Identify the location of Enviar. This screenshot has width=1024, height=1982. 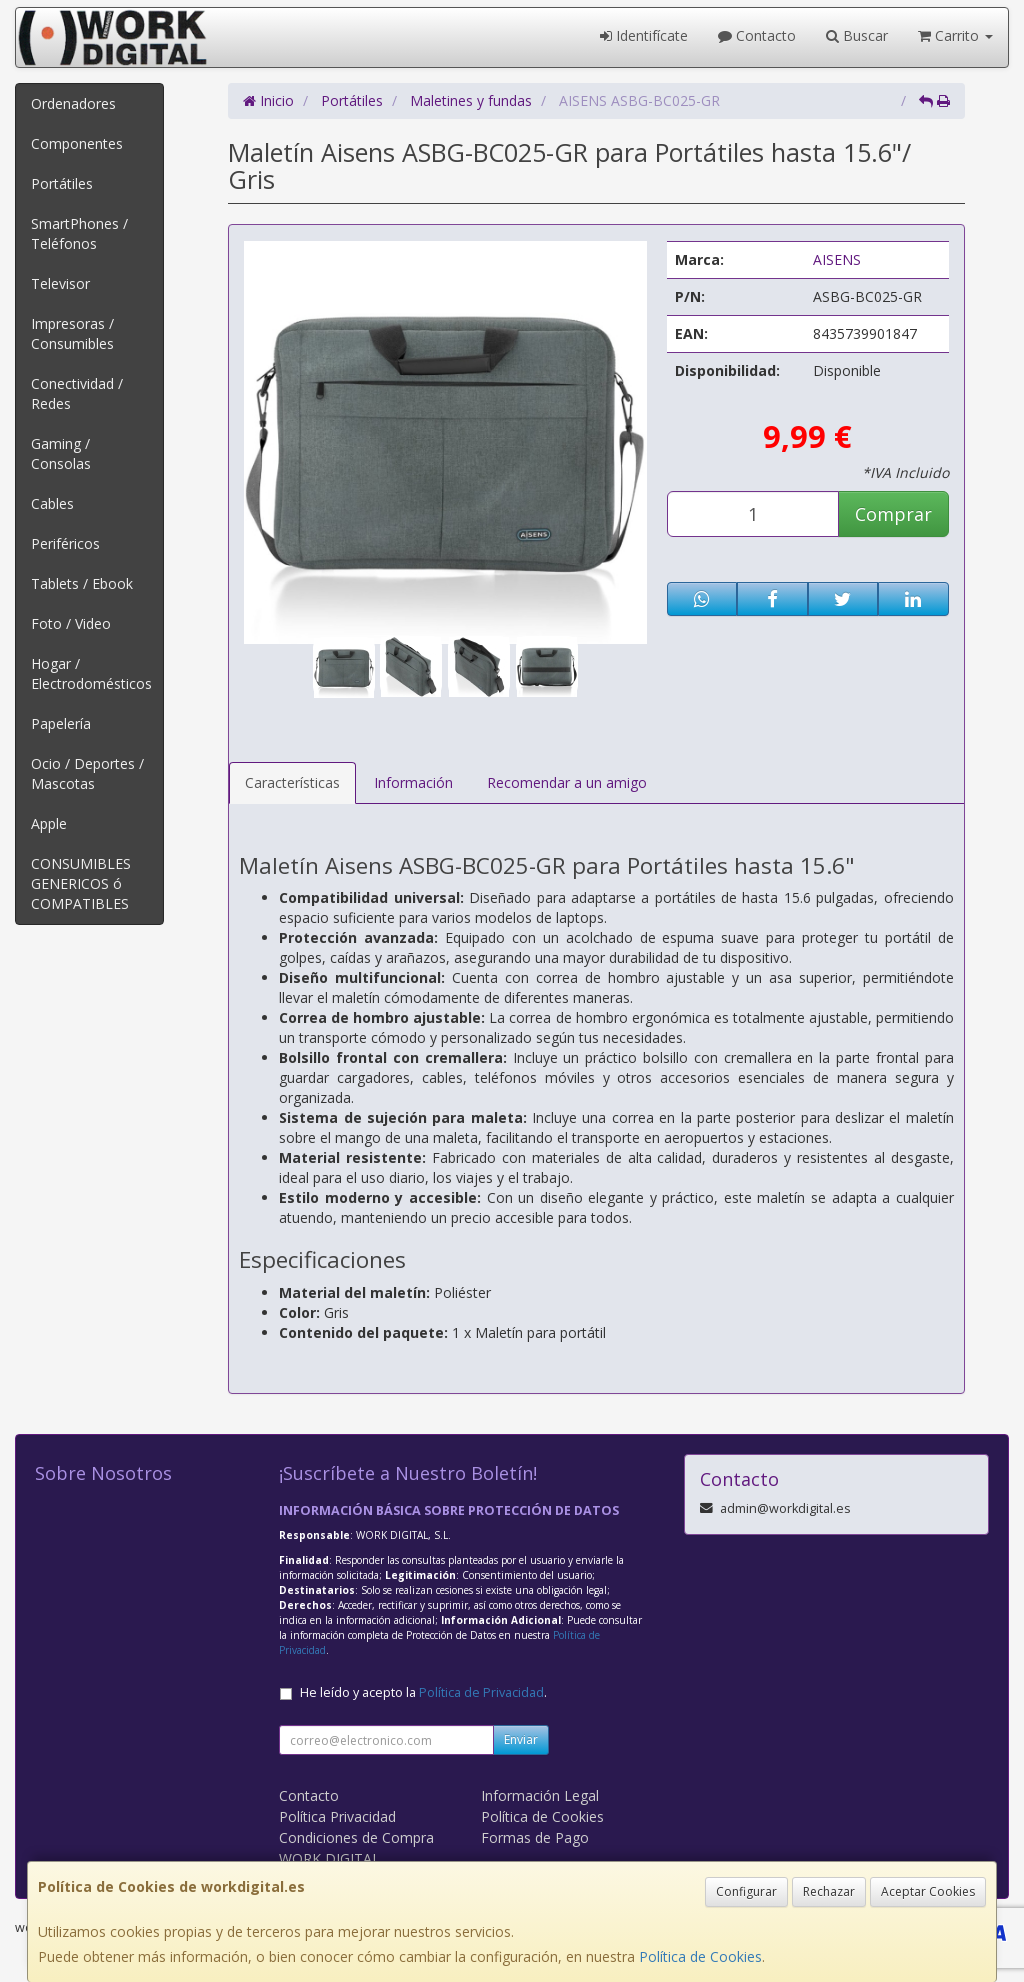
(521, 1739).